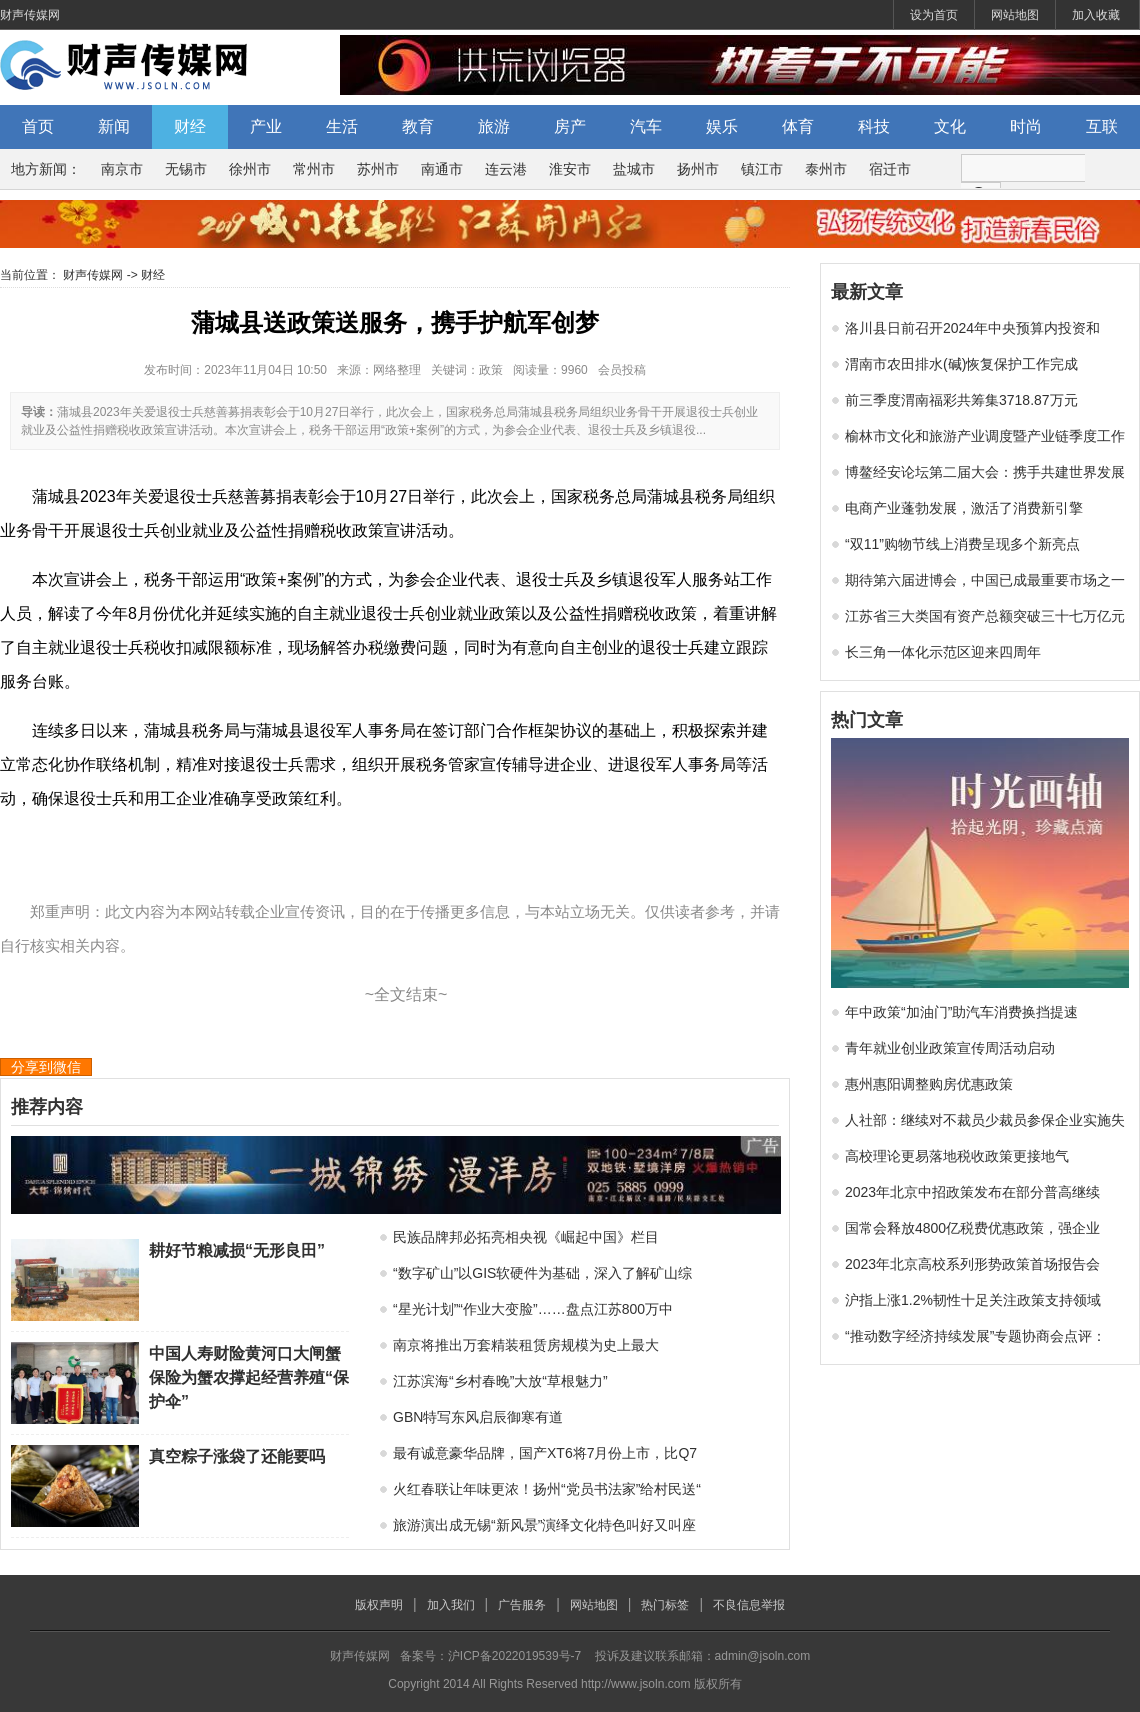 Image resolution: width=1140 pixels, height=1712 pixels. I want to click on 期待第六届进博会，中国已成最重要市场之一, so click(985, 580).